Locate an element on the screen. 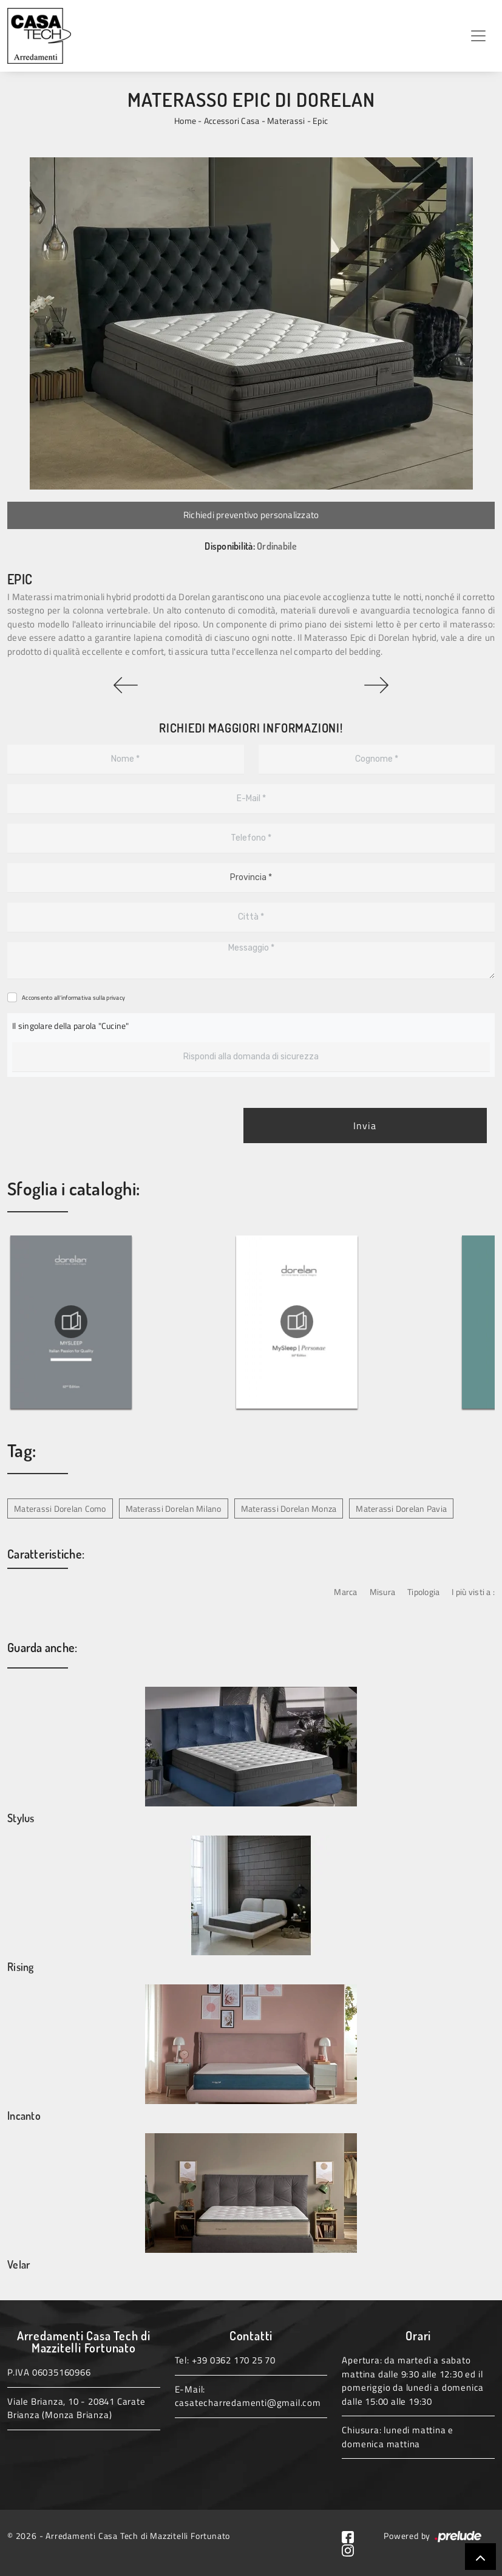  Richiedi preventivo personalizzato is located at coordinates (251, 515).